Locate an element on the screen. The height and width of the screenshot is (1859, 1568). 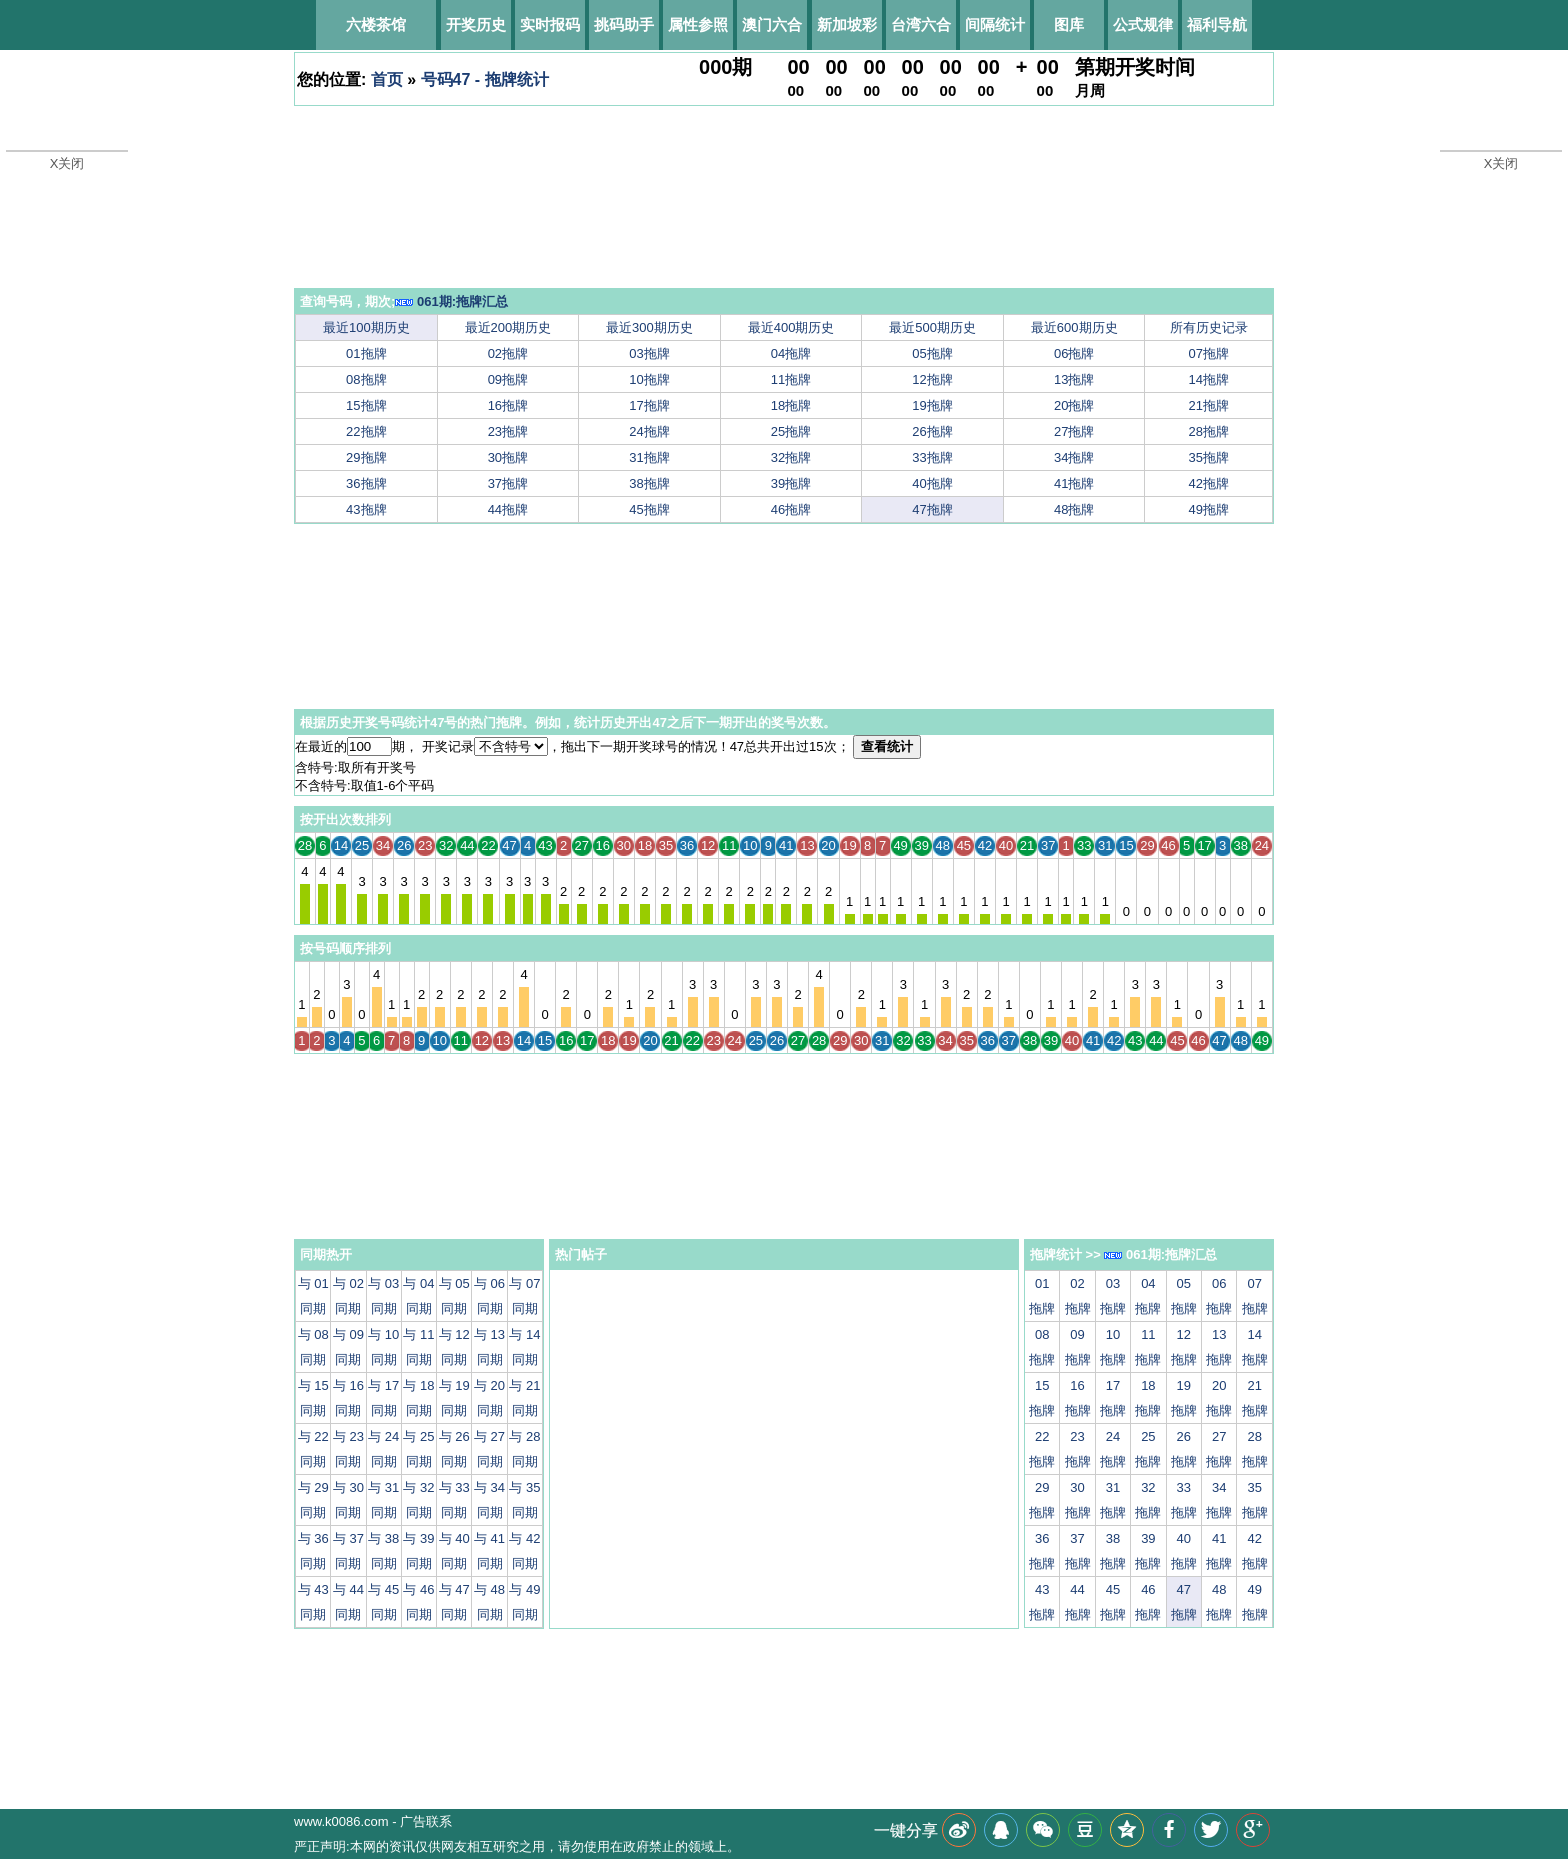
29拖牌 is located at coordinates (366, 457).